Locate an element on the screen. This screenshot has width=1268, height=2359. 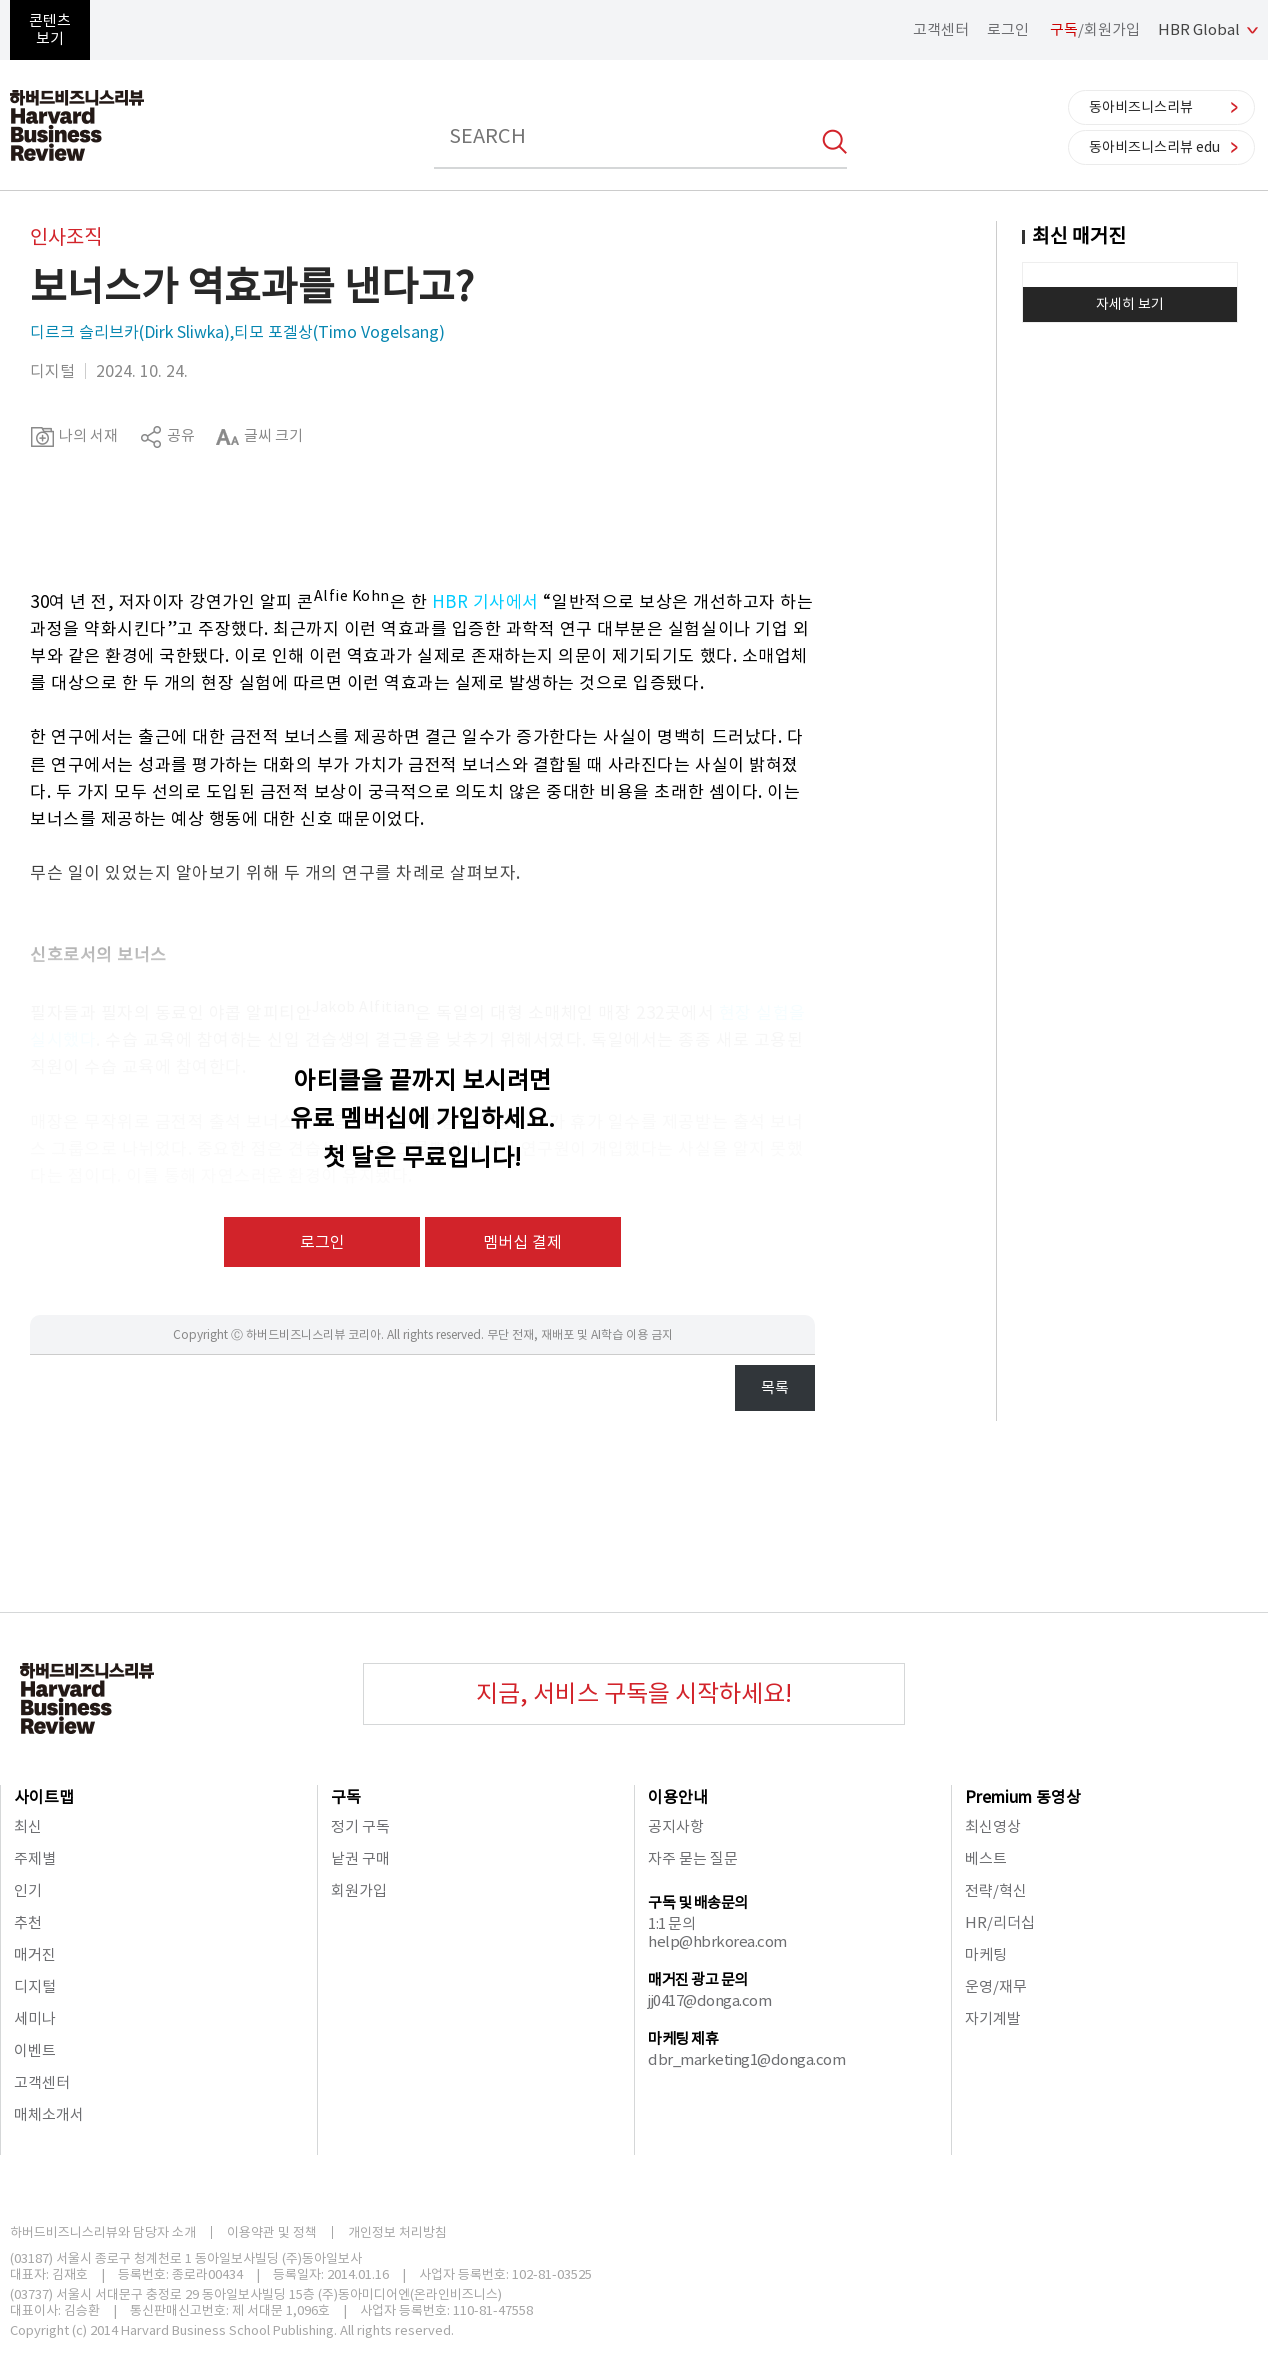
개인정보 처리방침 is located at coordinates (397, 2232).